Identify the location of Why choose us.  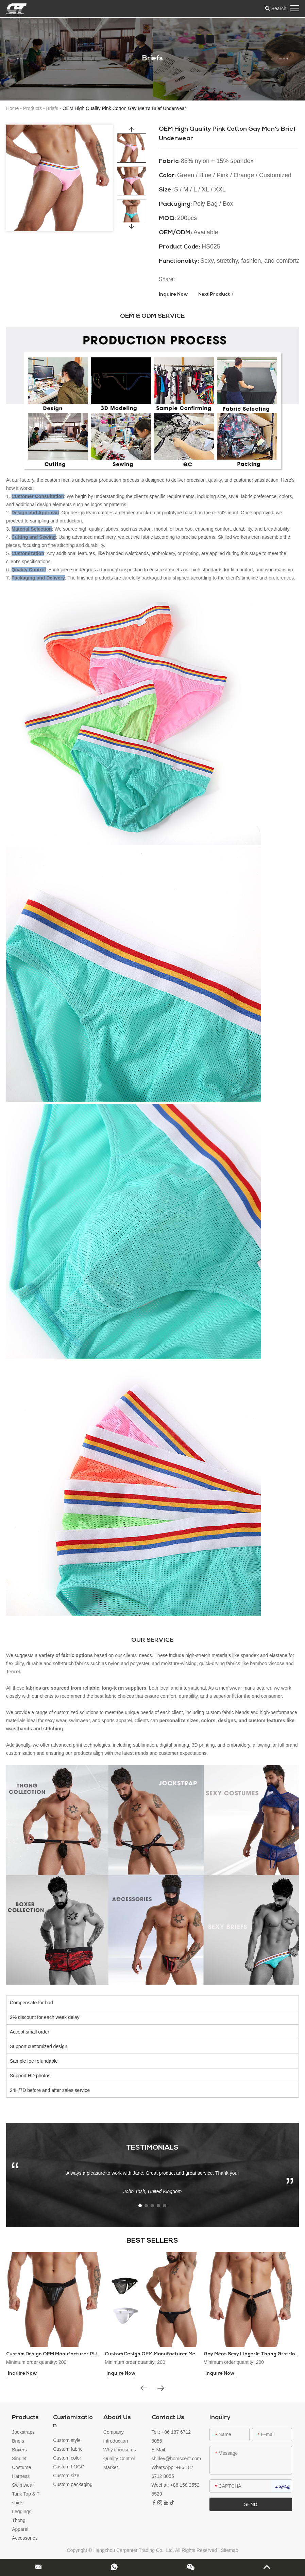
(119, 2449).